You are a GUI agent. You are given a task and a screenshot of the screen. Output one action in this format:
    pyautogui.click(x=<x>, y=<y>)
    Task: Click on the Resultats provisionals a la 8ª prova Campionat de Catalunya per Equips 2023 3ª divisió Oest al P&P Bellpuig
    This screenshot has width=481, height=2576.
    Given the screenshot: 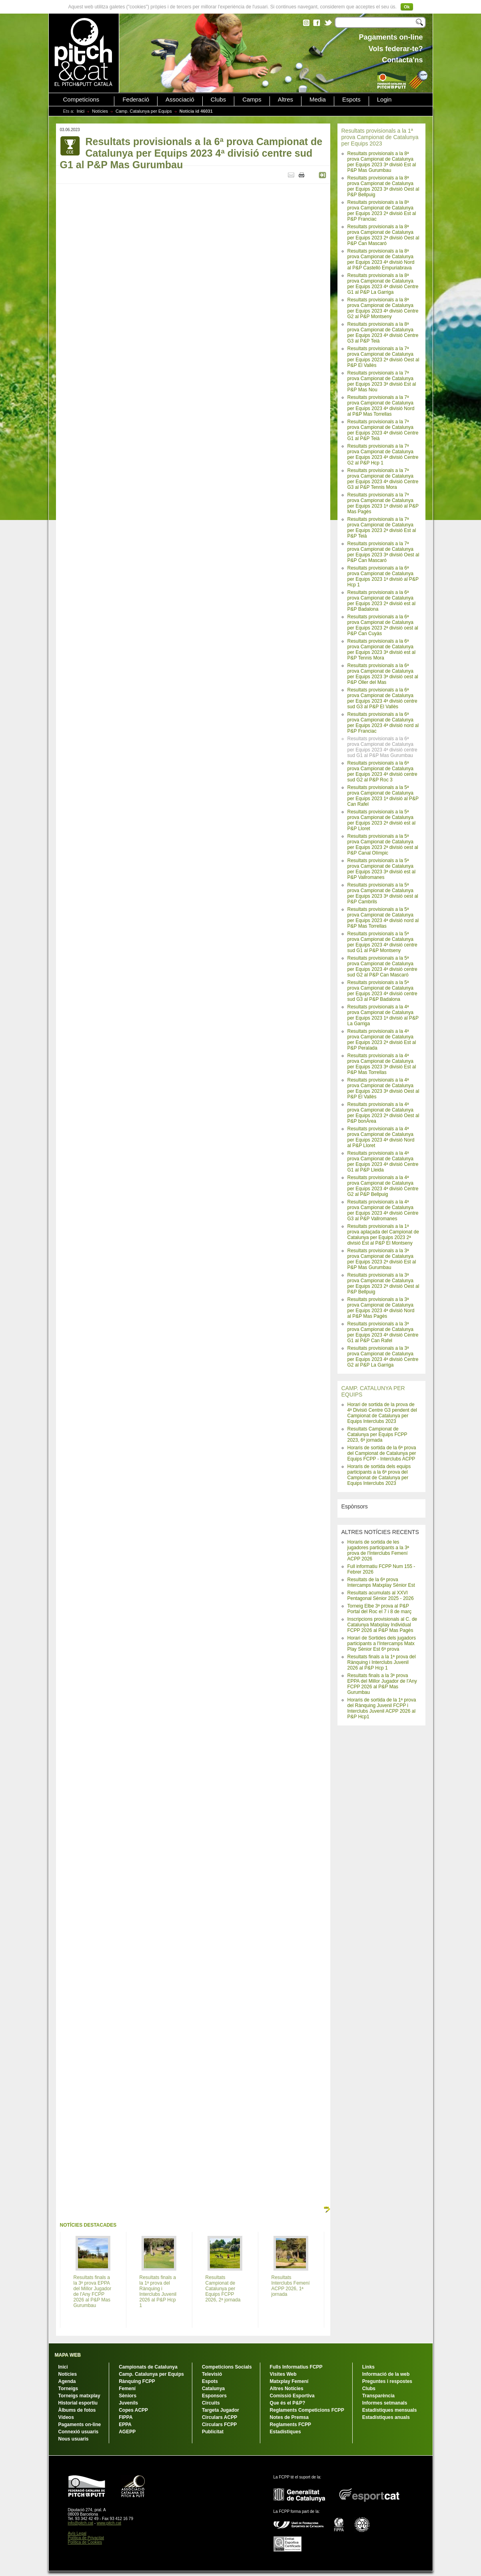 What is the action you would take?
    pyautogui.click(x=383, y=186)
    